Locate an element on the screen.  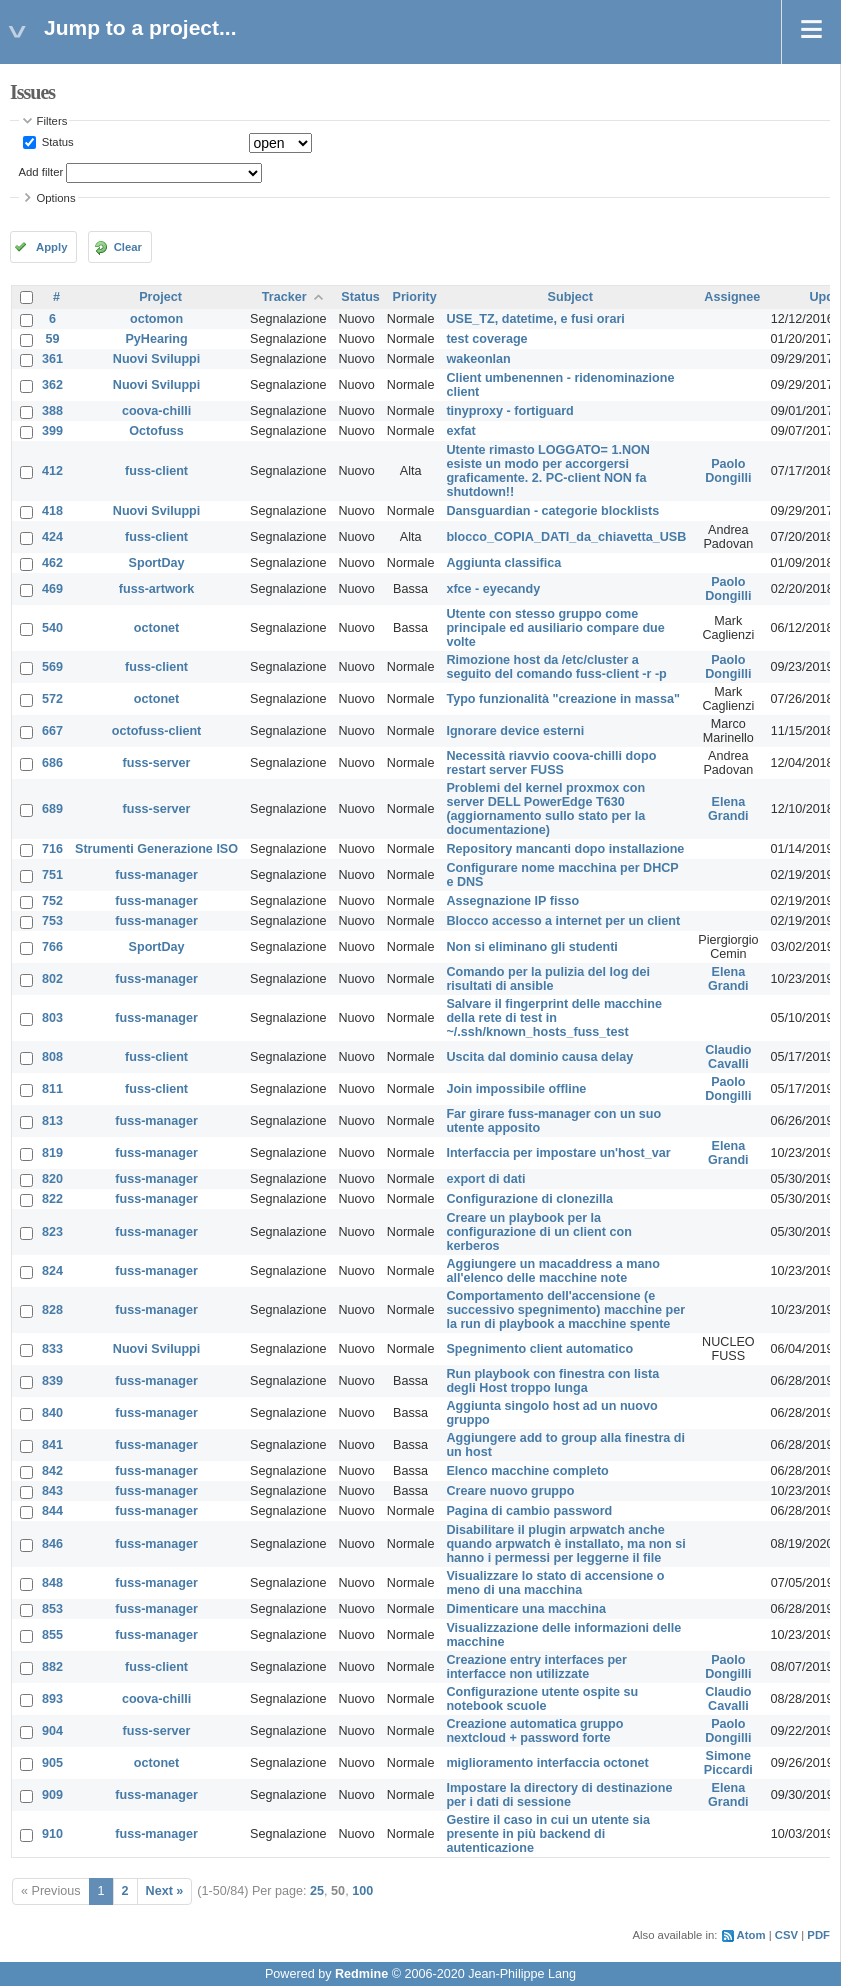
Creazione entry interfaces per interfacce non utilizzate is located at coordinates (536, 1667).